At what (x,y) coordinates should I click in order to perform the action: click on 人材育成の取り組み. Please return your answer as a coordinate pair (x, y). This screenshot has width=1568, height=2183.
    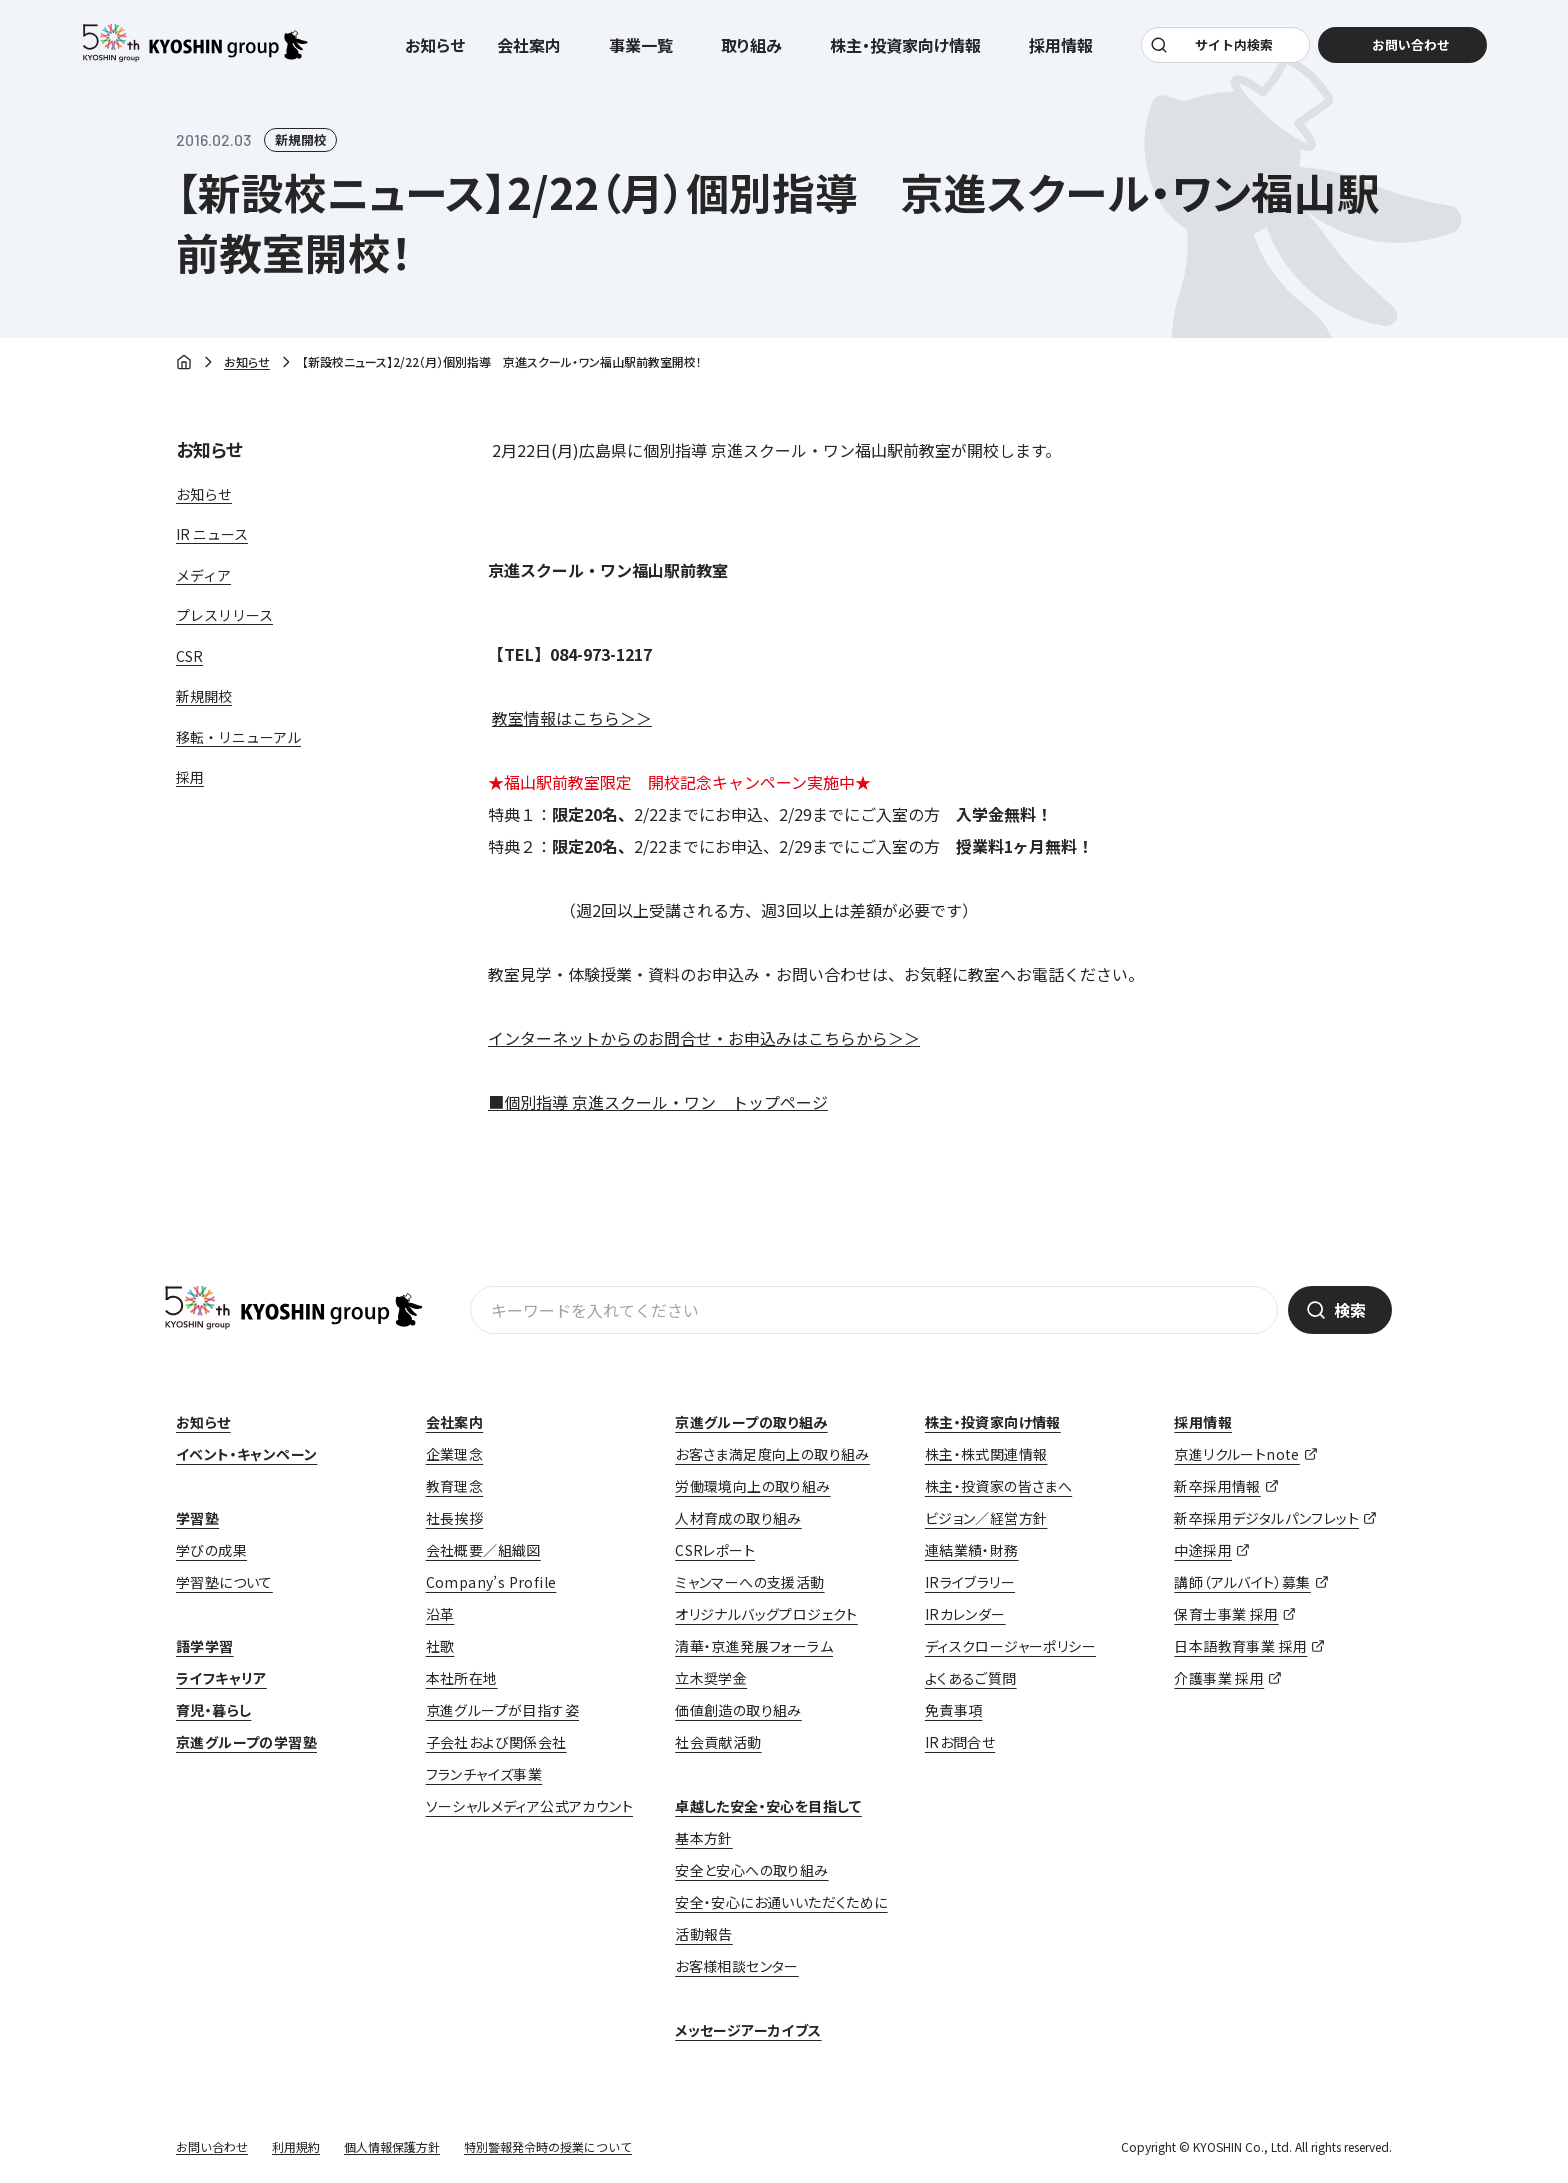
    Looking at the image, I should click on (738, 1518).